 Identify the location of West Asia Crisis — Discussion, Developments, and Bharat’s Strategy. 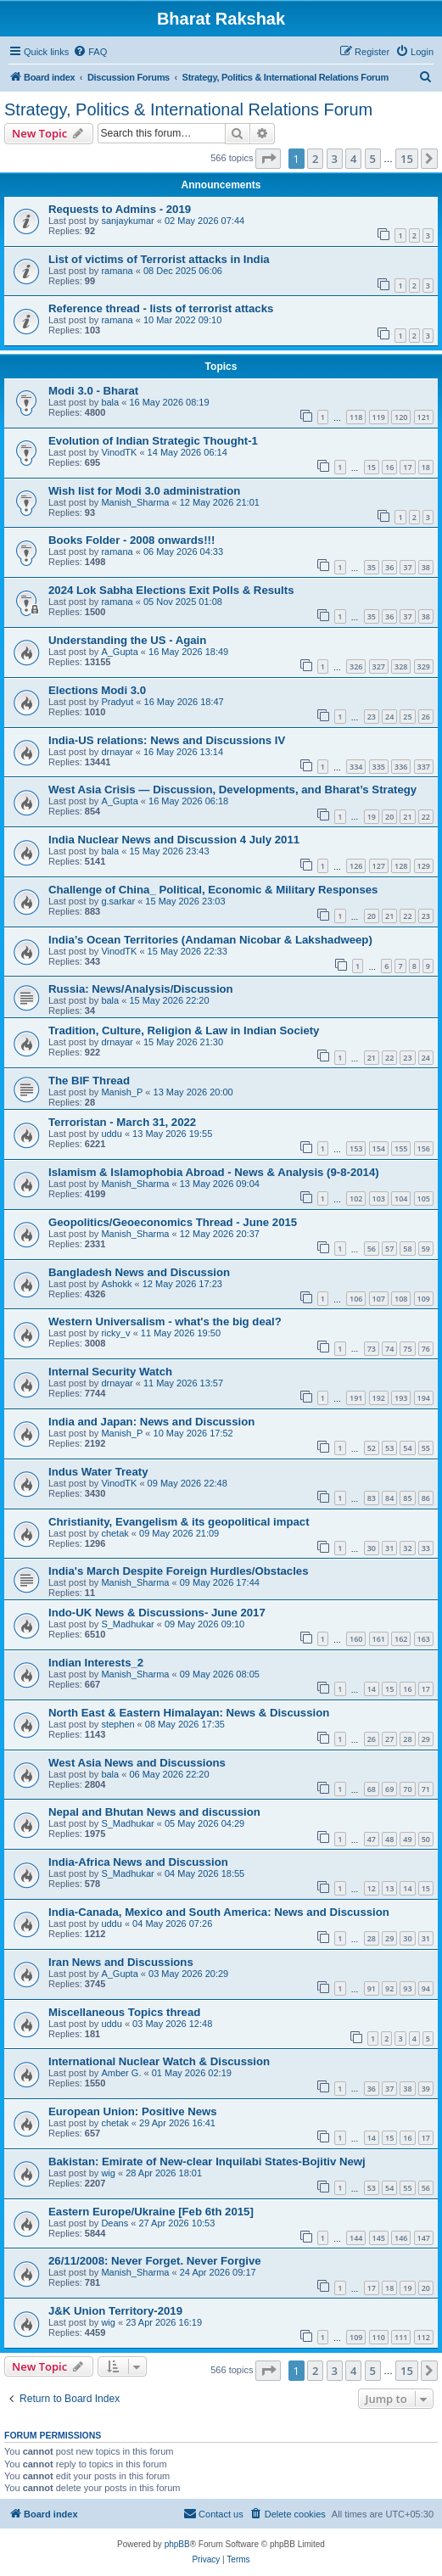
(232, 789).